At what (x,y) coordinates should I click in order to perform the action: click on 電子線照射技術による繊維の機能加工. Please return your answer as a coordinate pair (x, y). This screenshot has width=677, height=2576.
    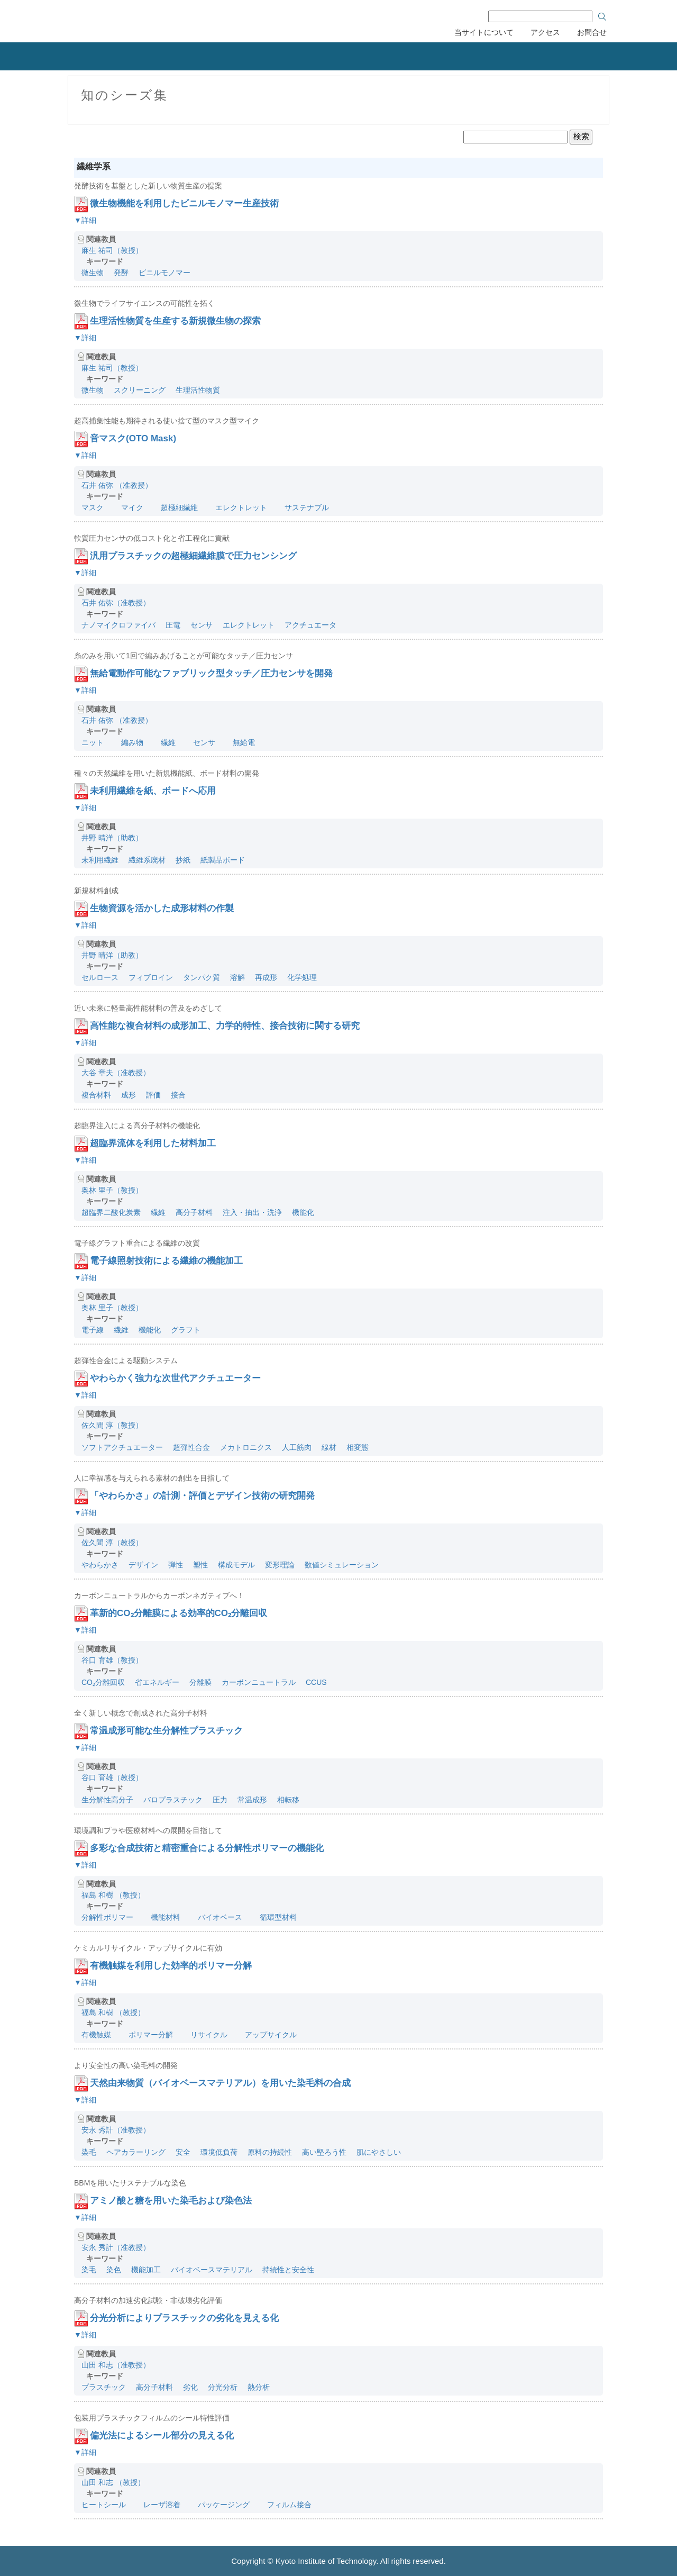
    Looking at the image, I should click on (166, 1261).